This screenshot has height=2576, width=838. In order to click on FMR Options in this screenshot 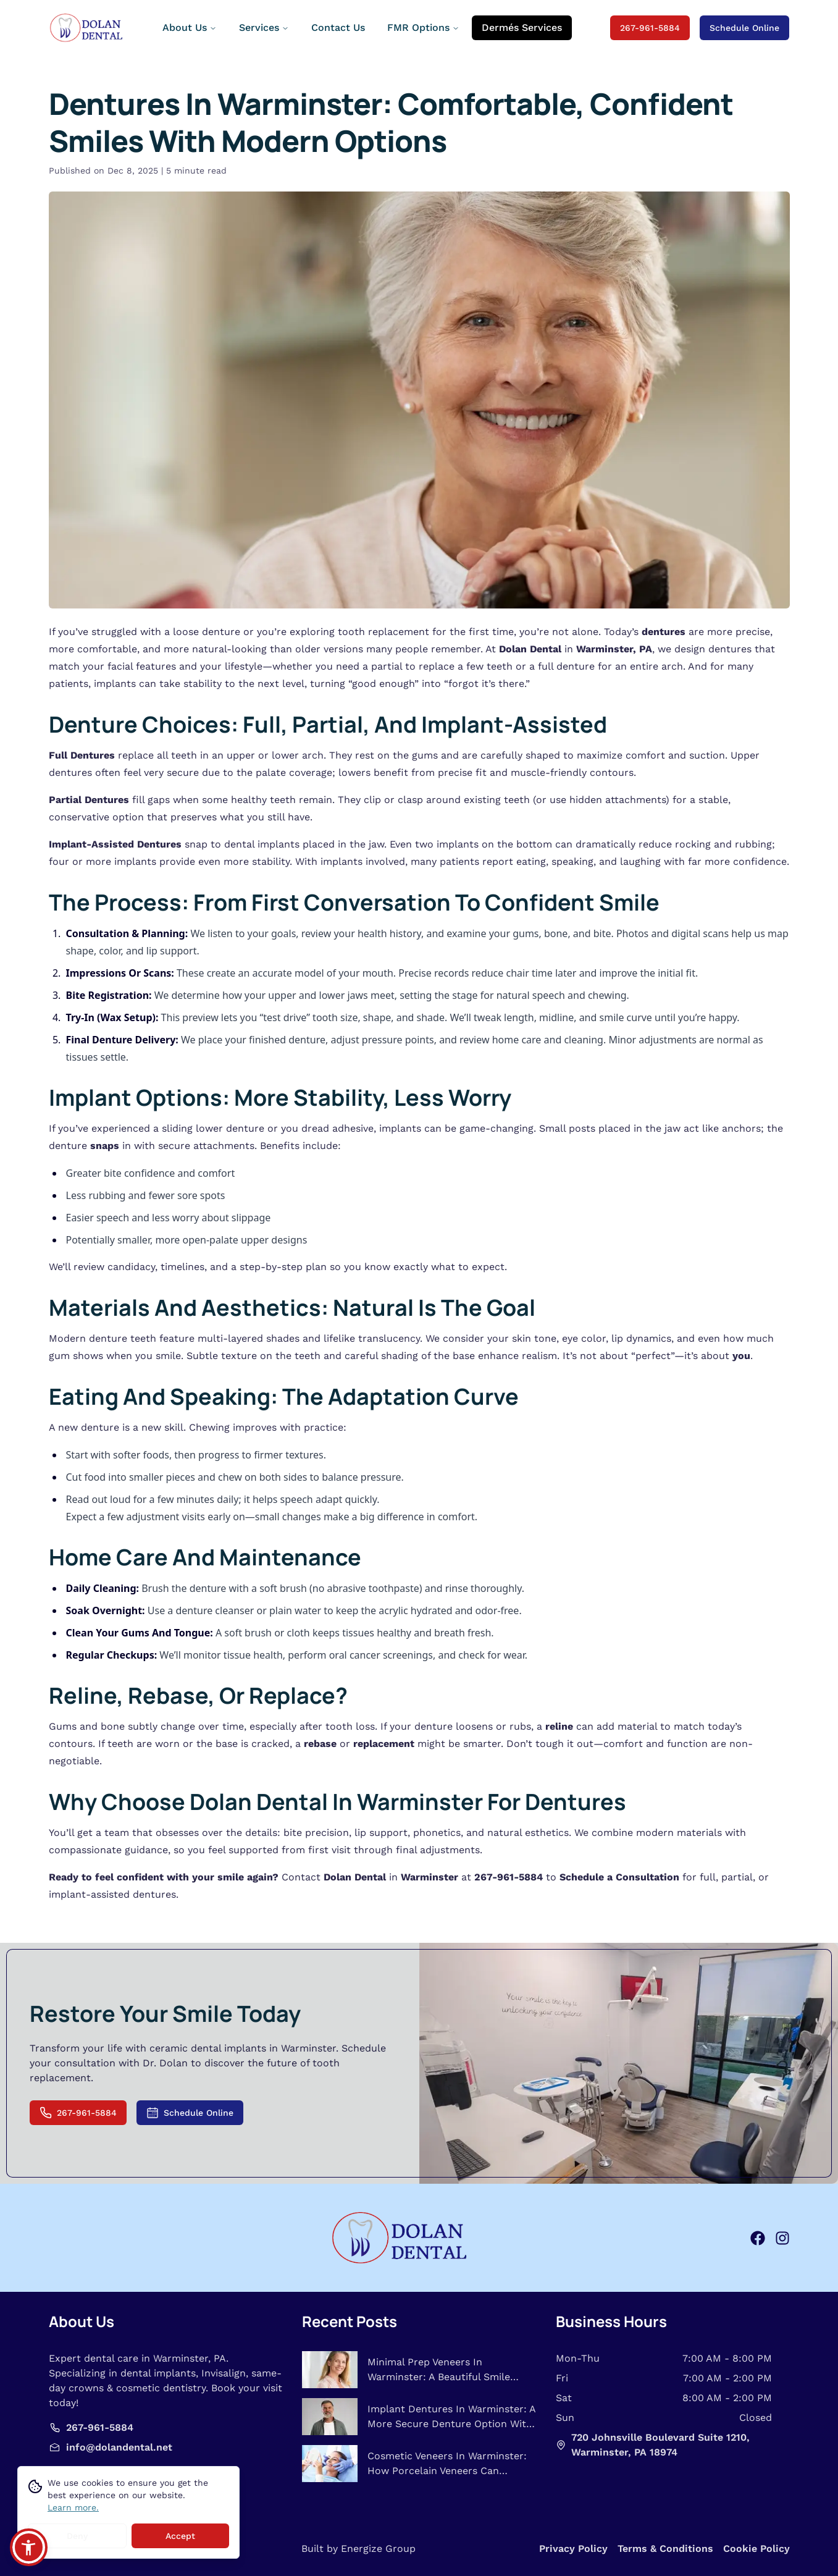, I will do `click(423, 27)`.